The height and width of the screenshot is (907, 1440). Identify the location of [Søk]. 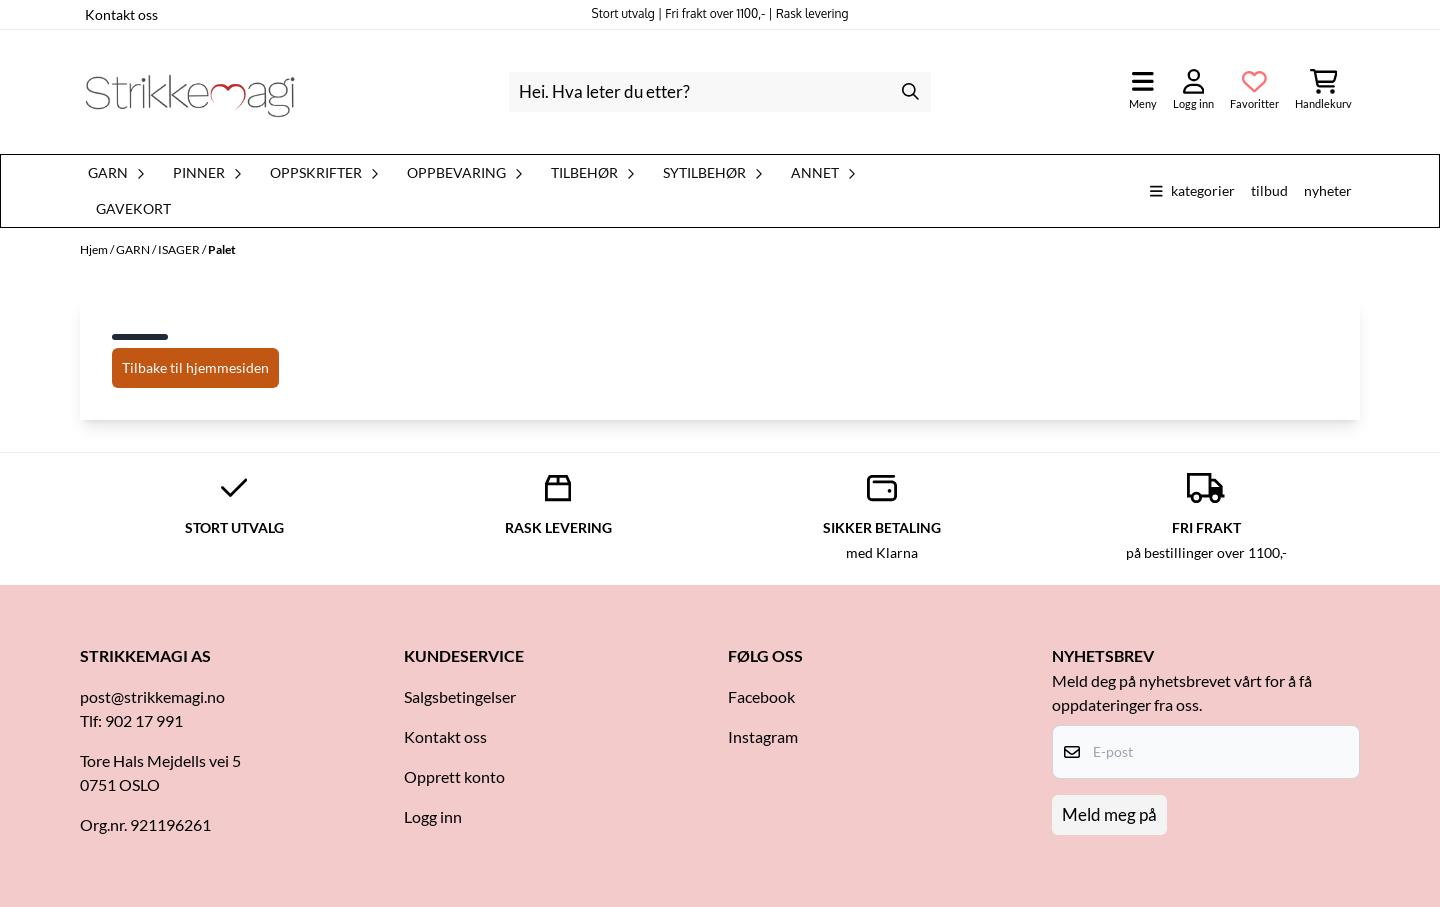
(719, 92).